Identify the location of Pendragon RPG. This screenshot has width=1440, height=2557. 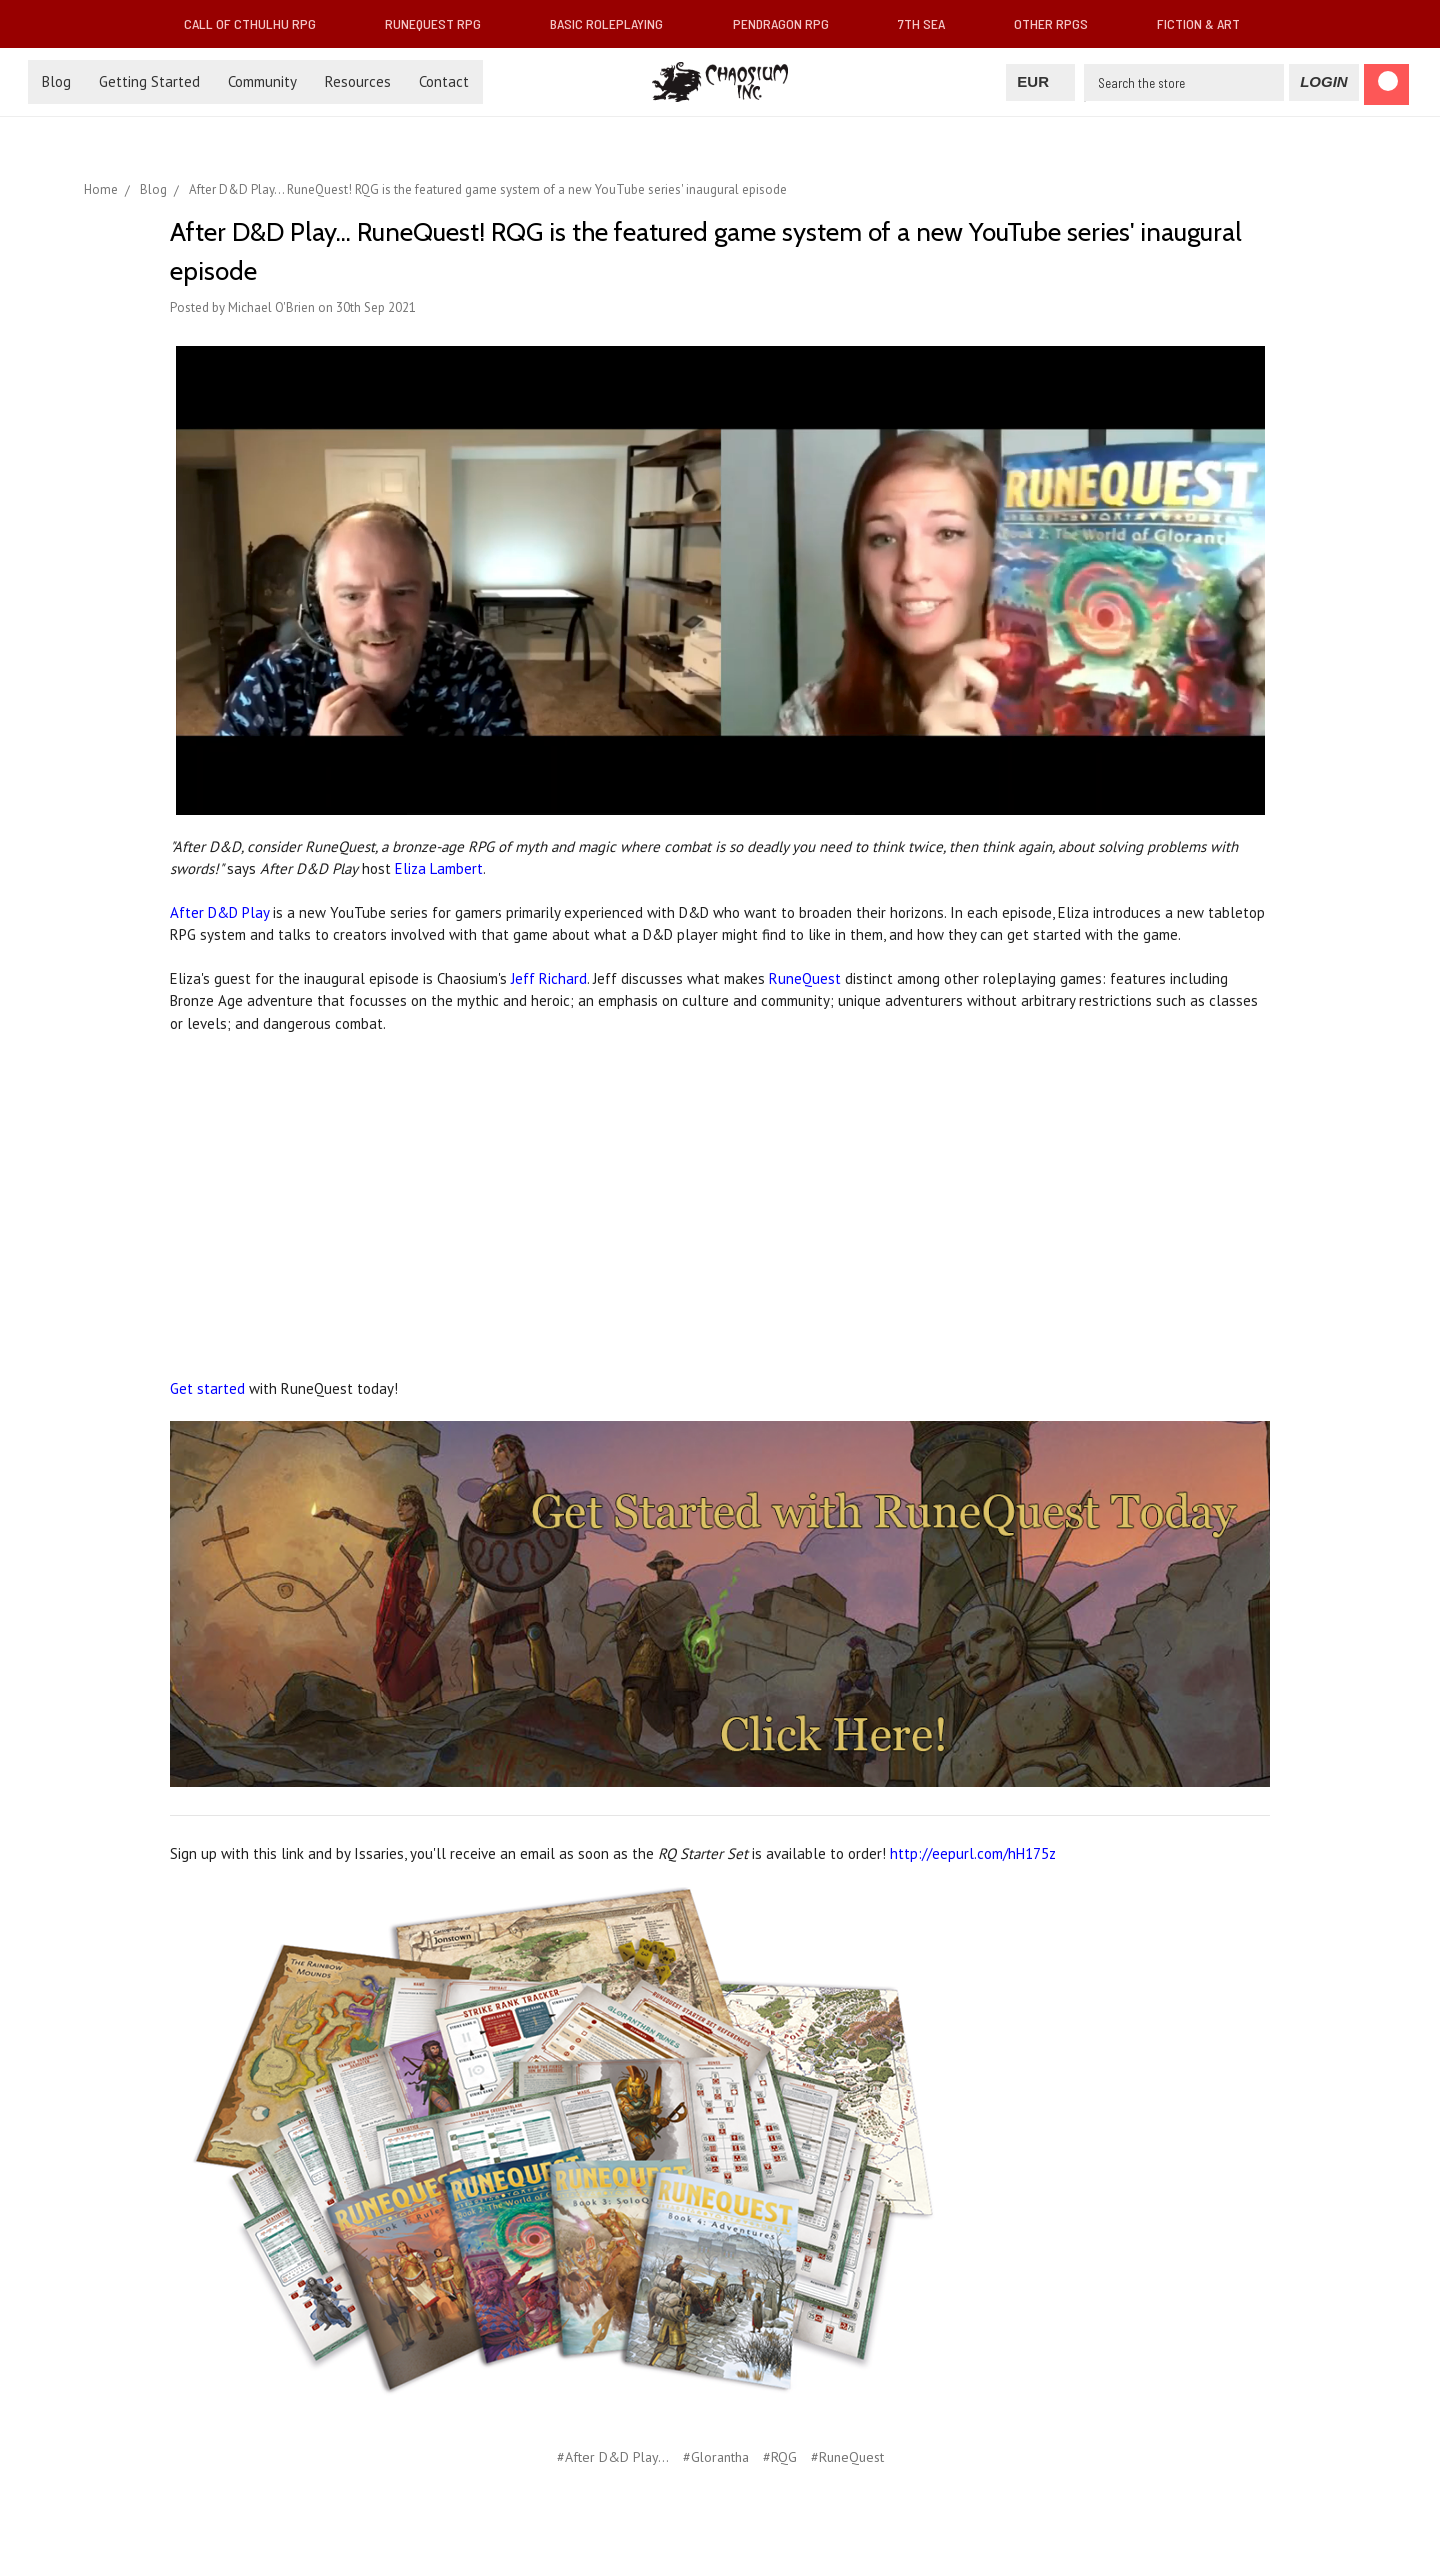
(789, 23).